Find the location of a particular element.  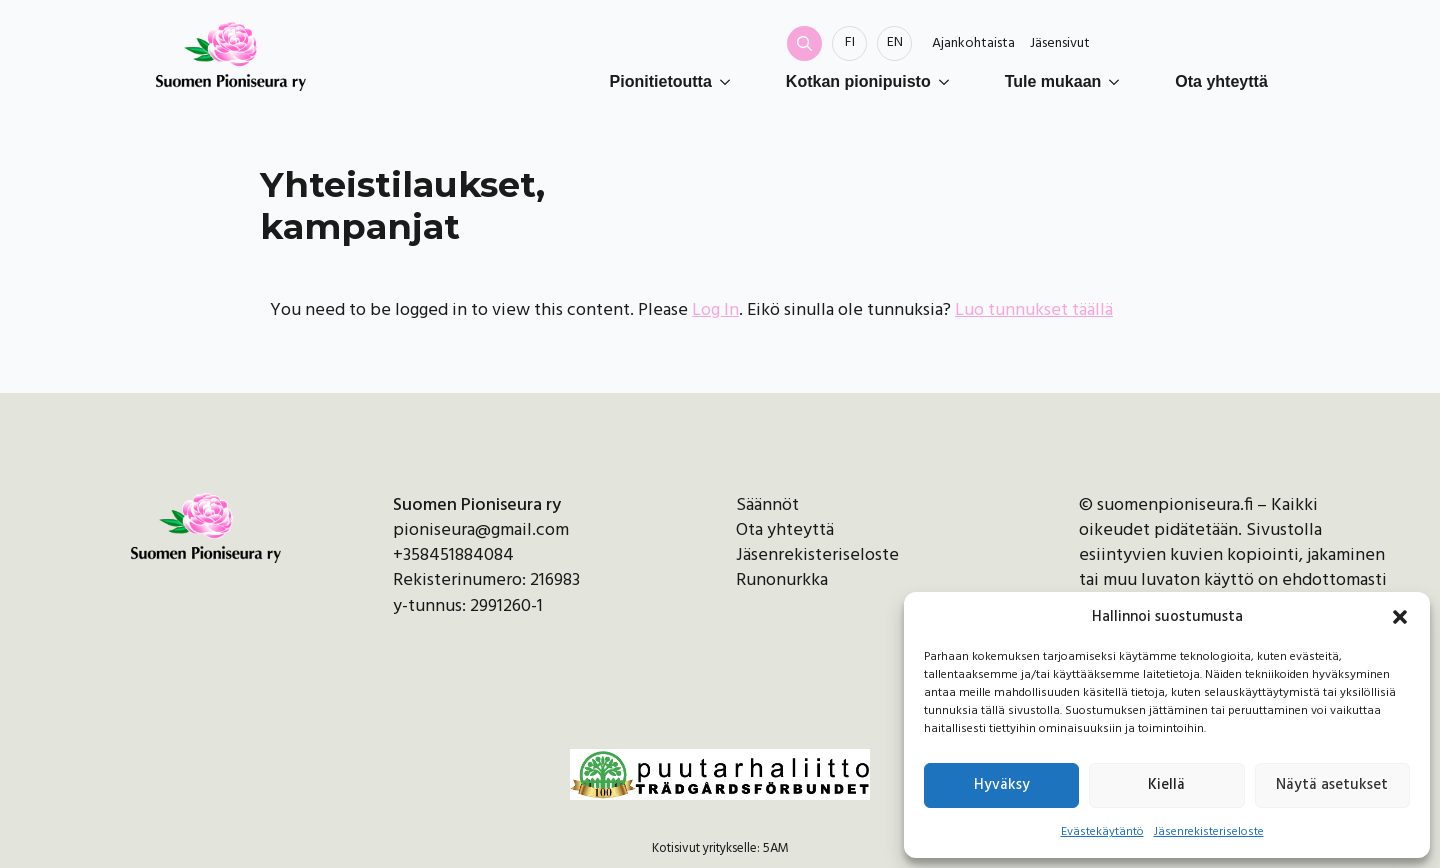

[Pionitietoutta Submenu] is located at coordinates (729, 82).